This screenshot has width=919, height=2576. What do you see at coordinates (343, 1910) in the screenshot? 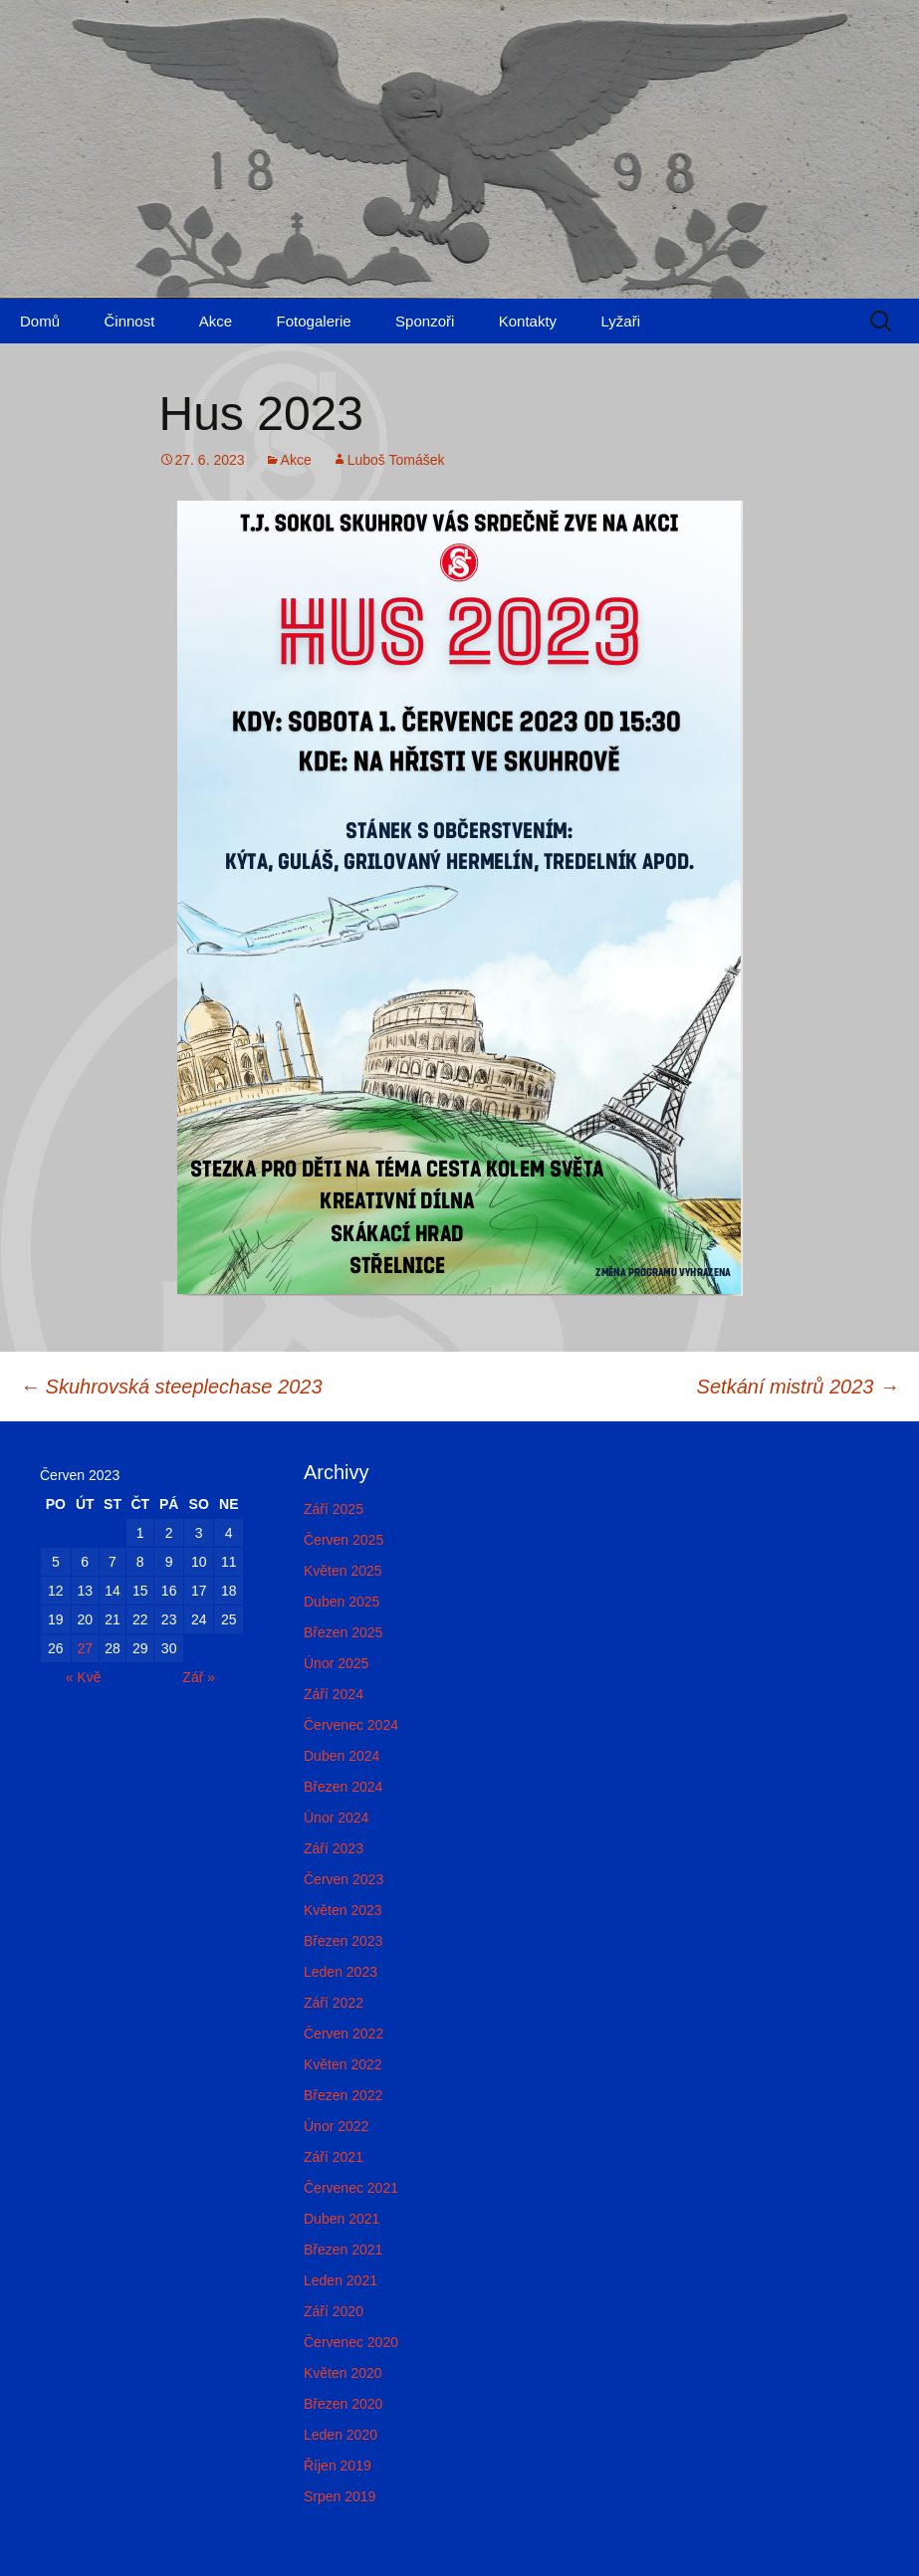
I see `Květen 2023` at bounding box center [343, 1910].